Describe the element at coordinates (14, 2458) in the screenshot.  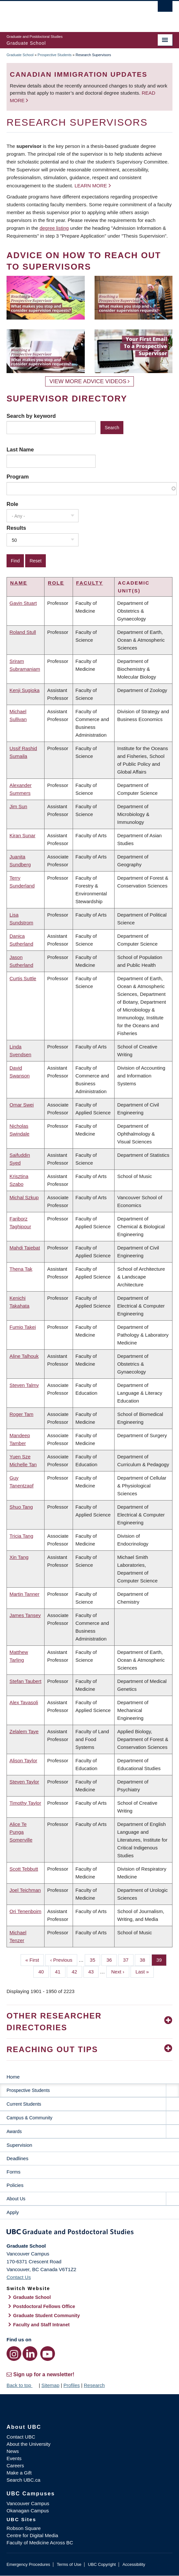
I see `Events` at that location.